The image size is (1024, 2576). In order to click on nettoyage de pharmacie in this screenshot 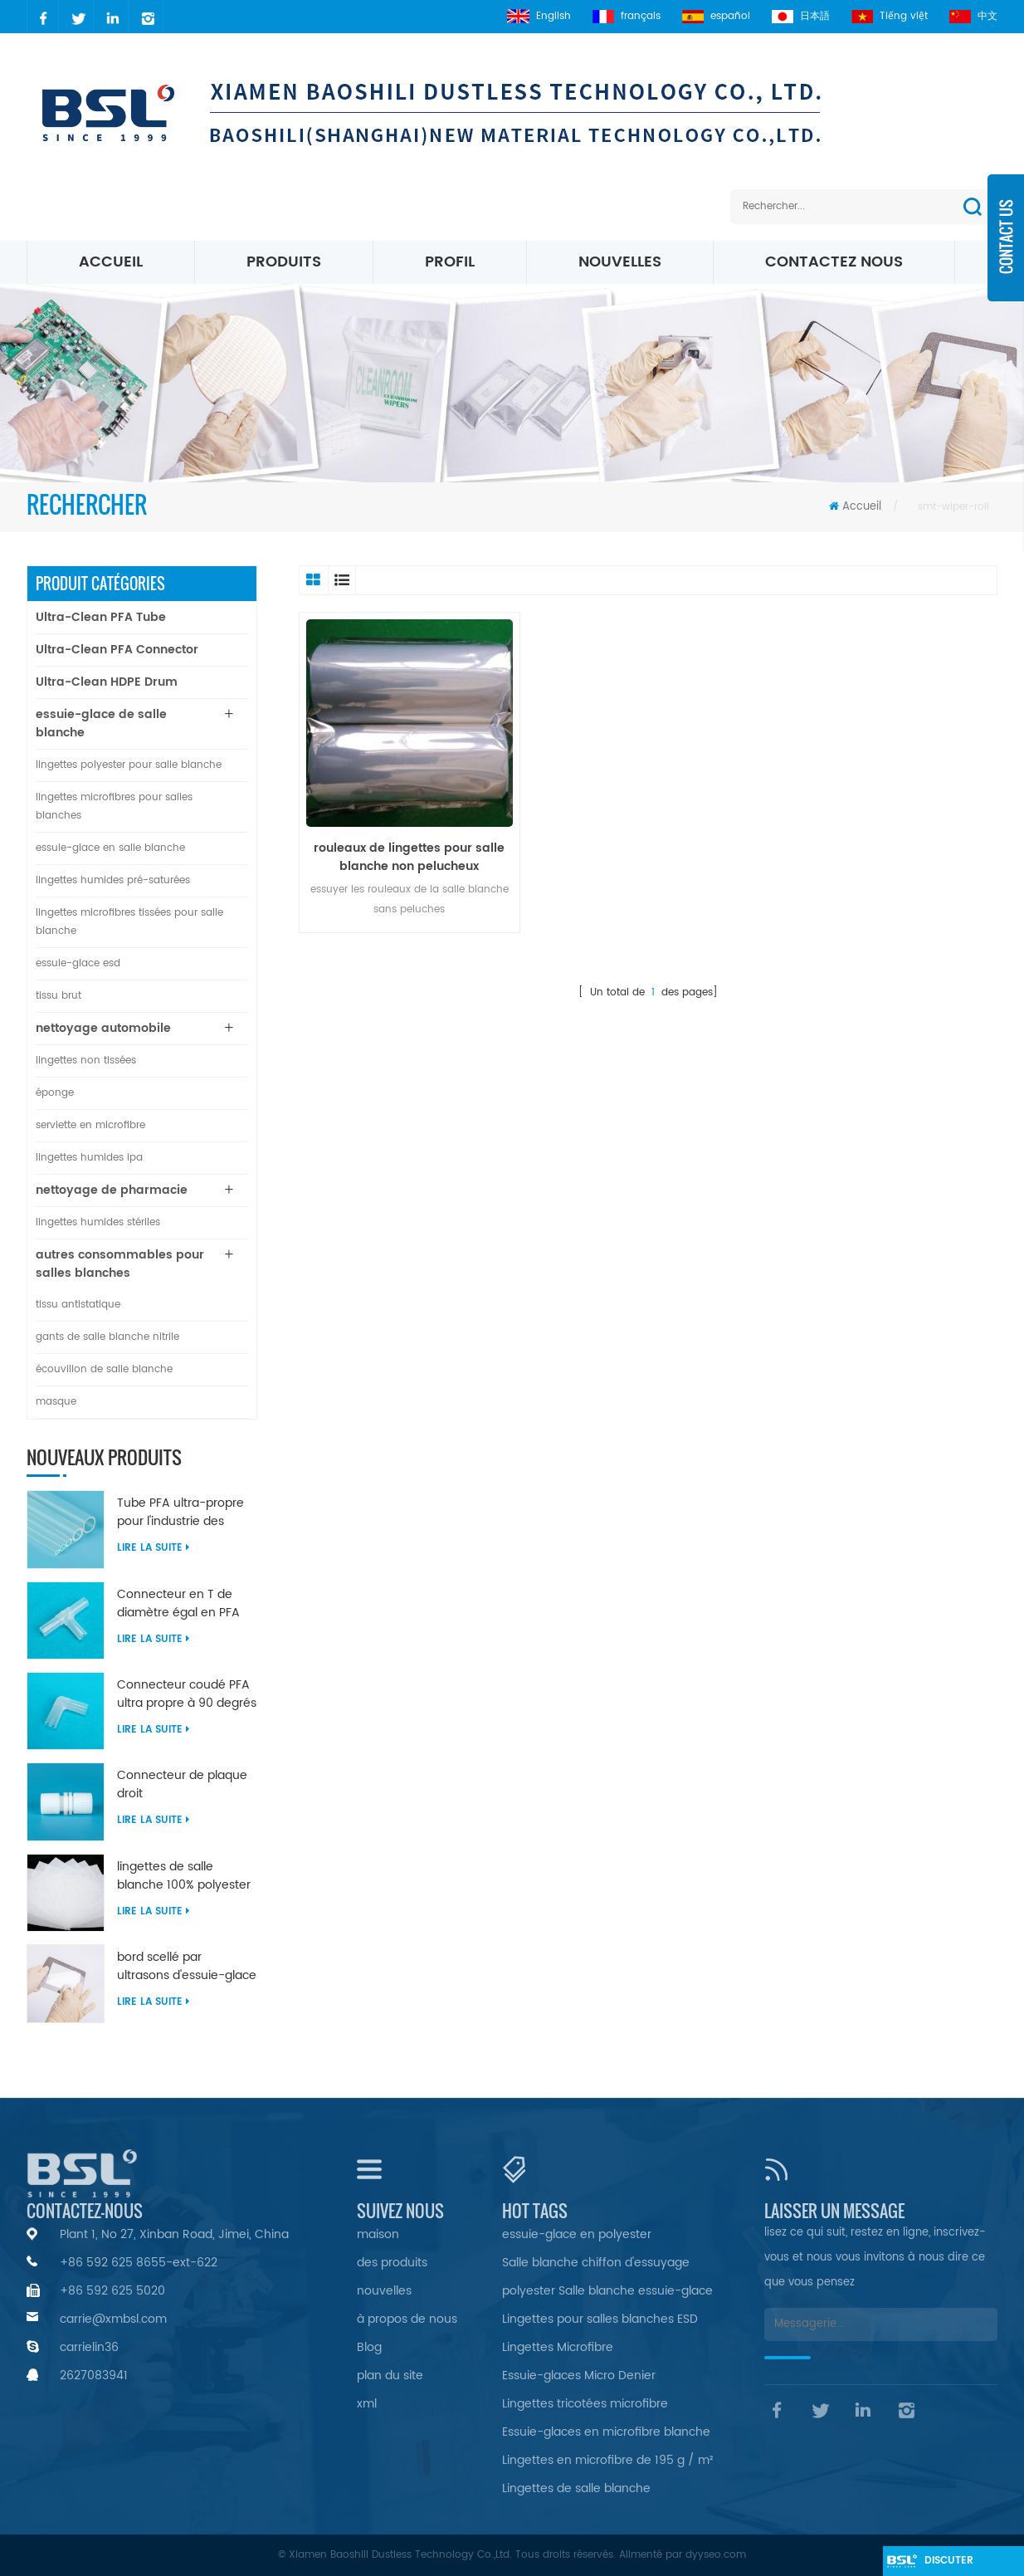, I will do `click(112, 1190)`.